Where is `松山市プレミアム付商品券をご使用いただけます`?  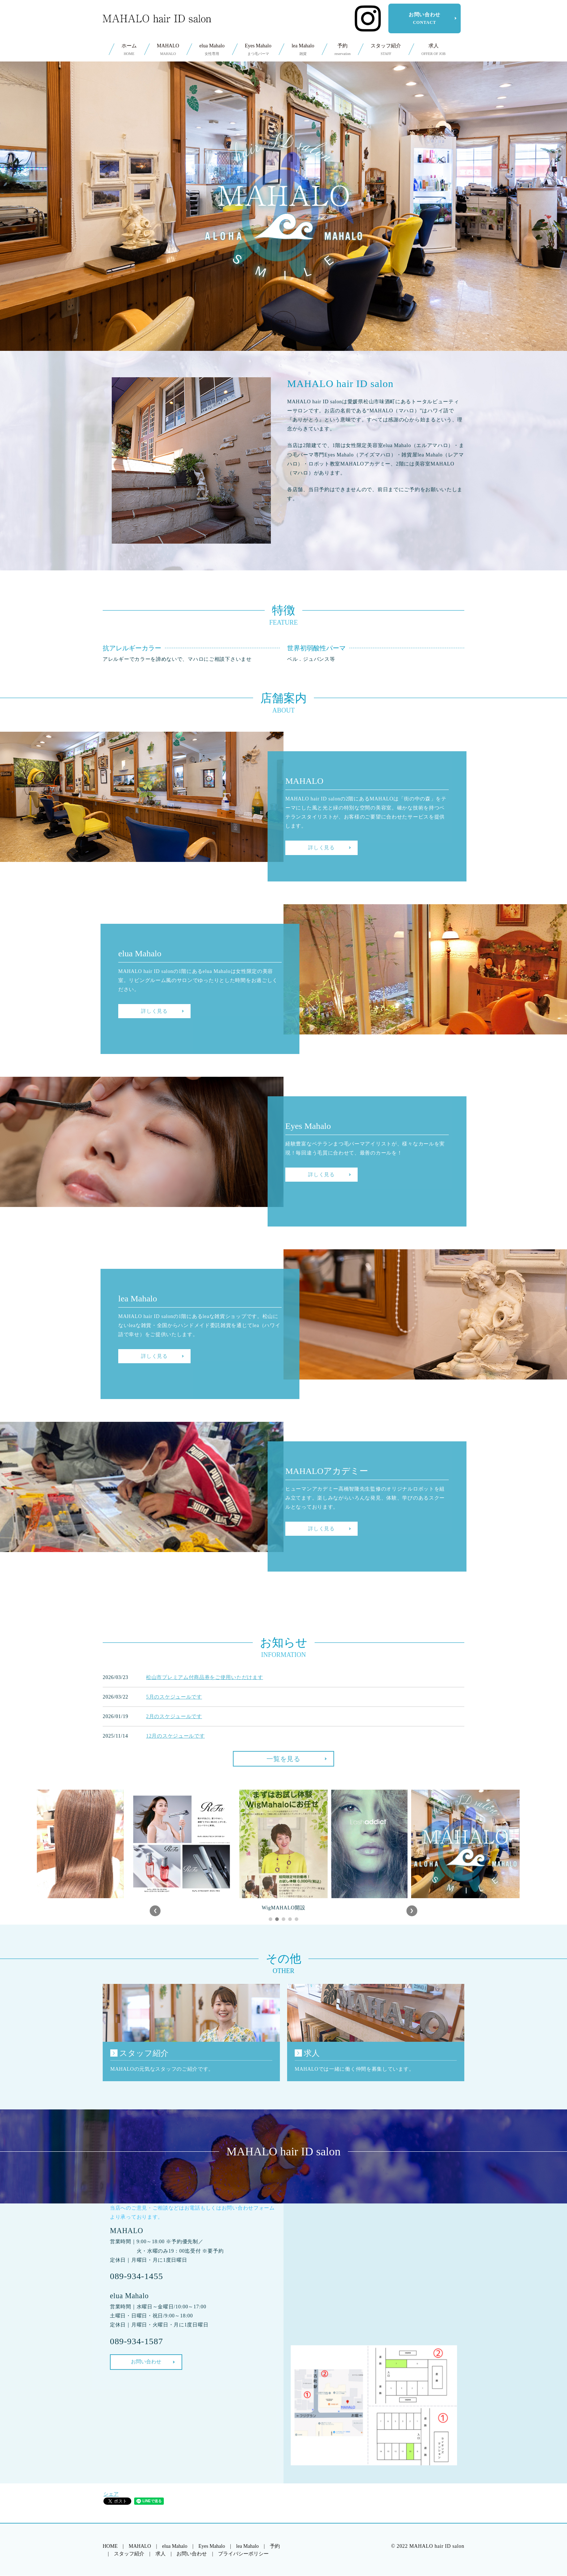
松山市プレミアム付商品券をご使用いただけます is located at coordinates (204, 1677).